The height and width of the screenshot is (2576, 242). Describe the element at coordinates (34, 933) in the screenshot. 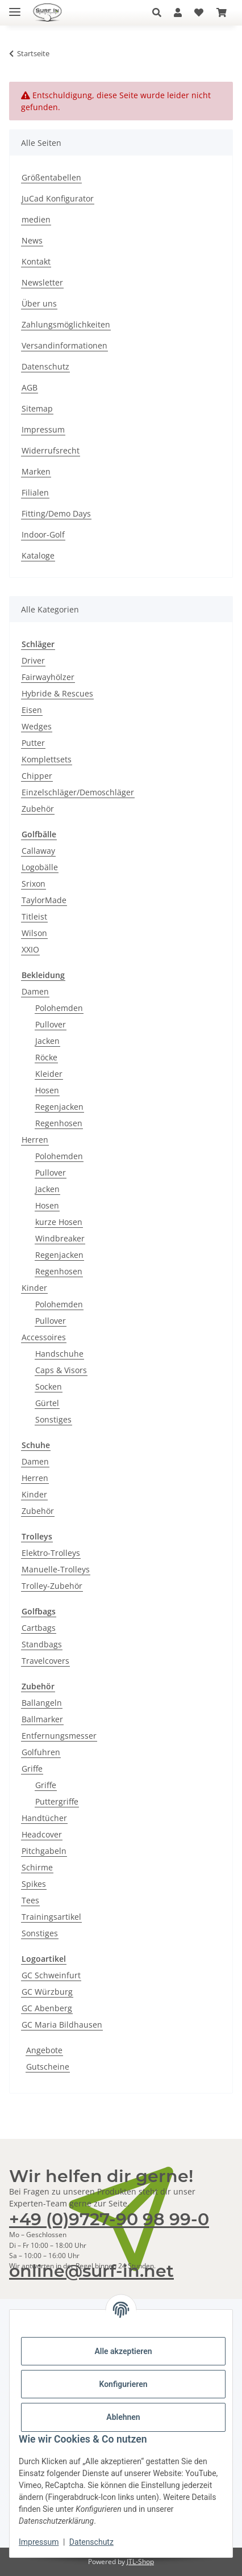

I see `Wilson` at that location.